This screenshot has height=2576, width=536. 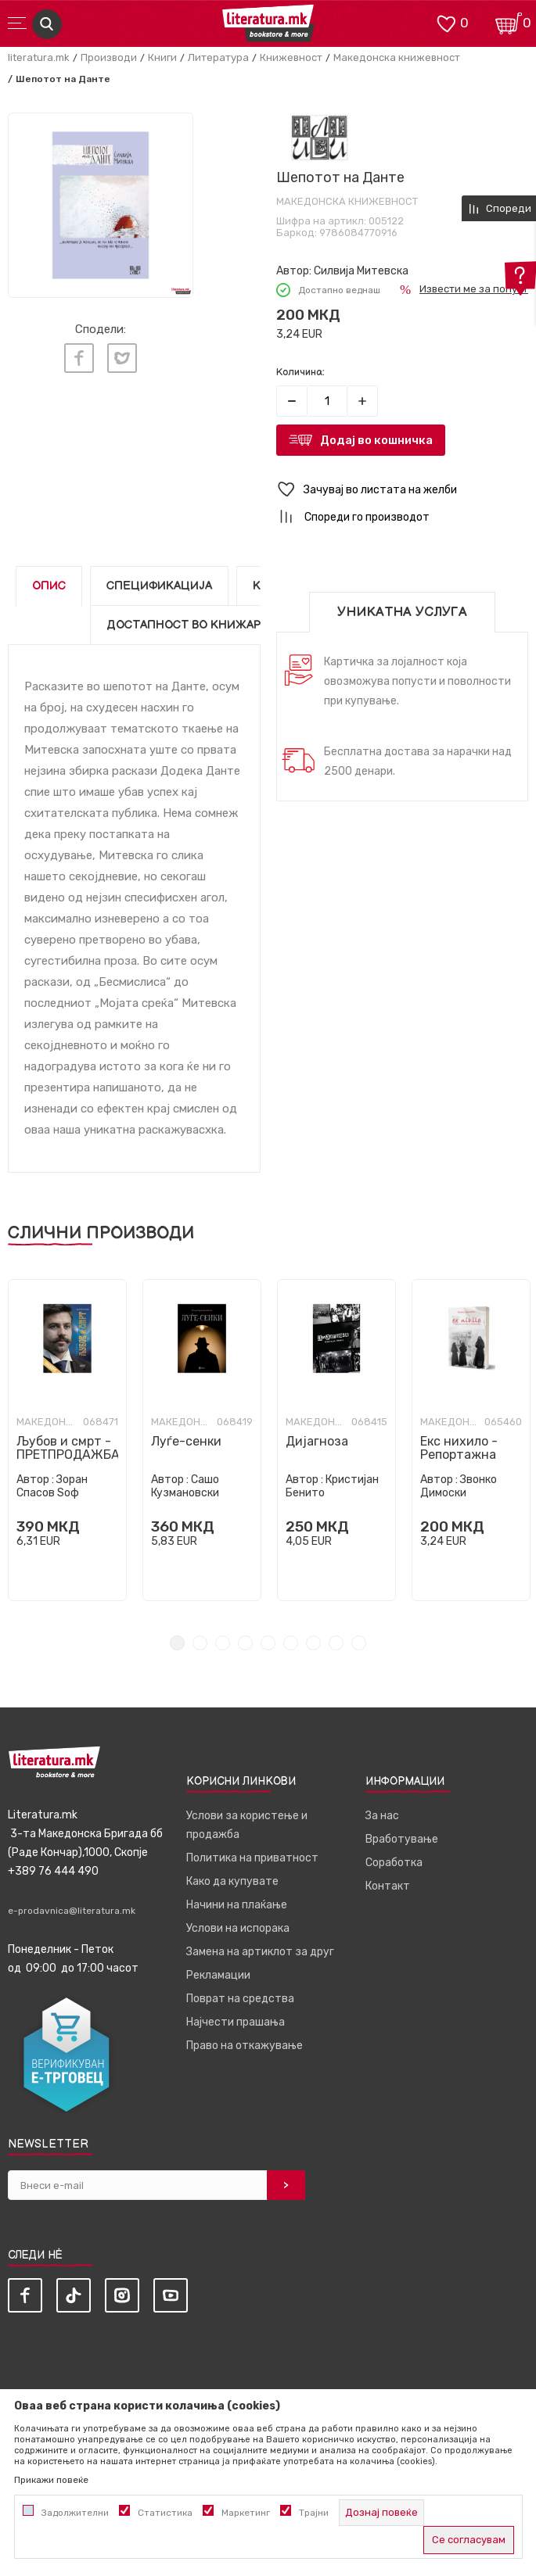 What do you see at coordinates (244, 2045) in the screenshot?
I see `Право на откажување` at bounding box center [244, 2045].